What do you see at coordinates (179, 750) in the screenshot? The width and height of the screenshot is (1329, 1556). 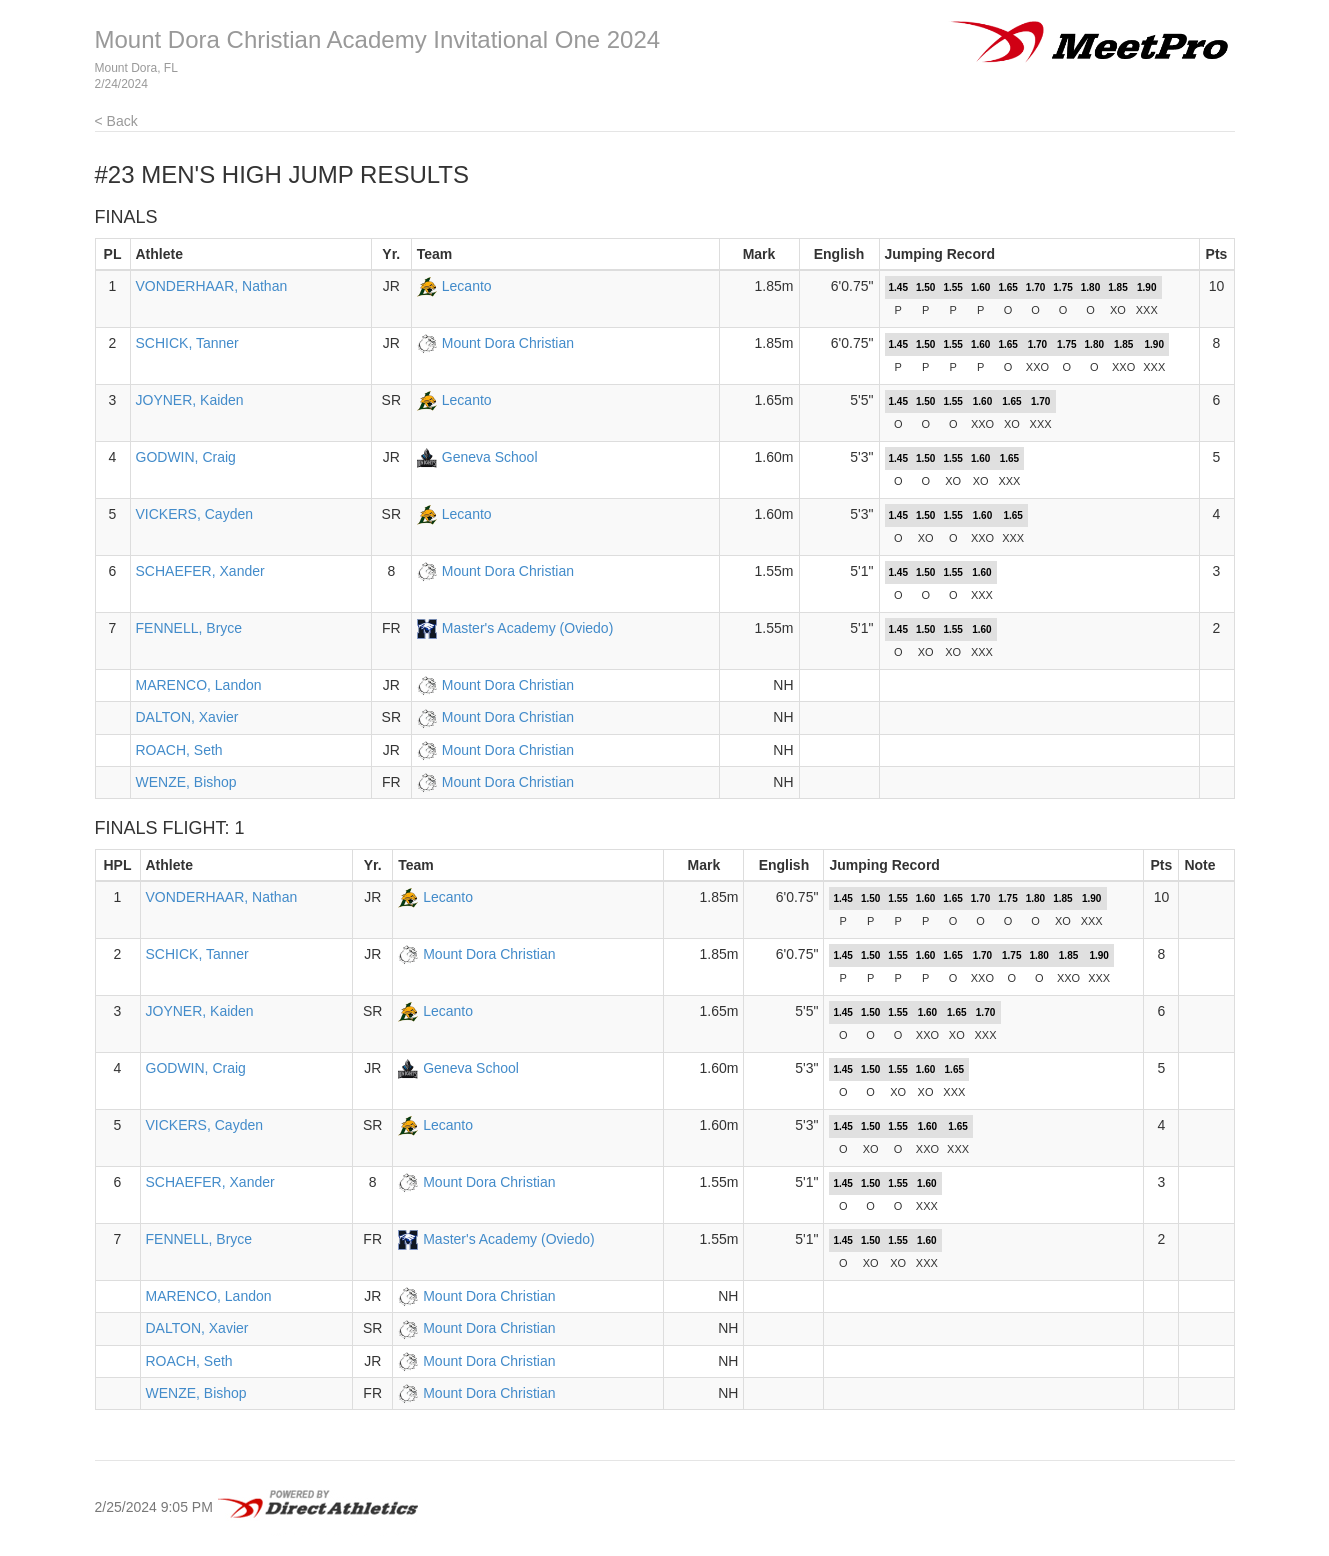 I see `ROACH, Seth` at bounding box center [179, 750].